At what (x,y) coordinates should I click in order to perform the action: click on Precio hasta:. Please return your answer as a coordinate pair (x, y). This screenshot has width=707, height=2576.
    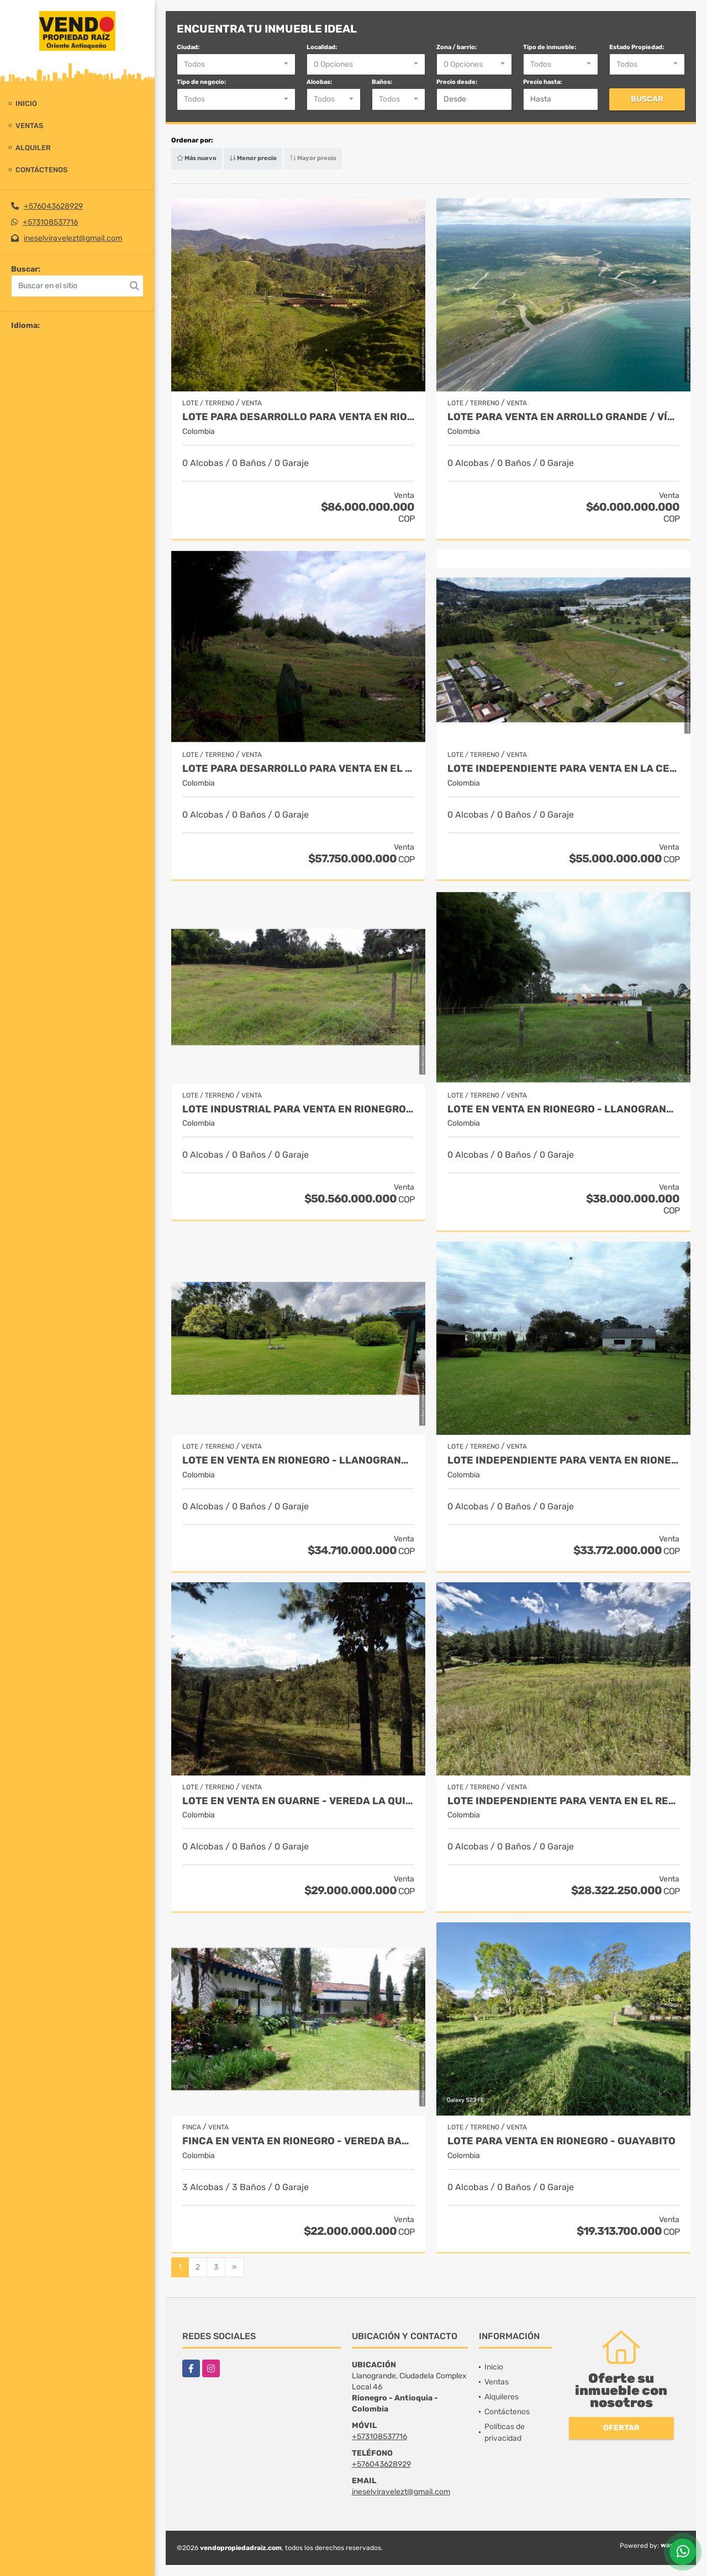
    Looking at the image, I should click on (542, 82).